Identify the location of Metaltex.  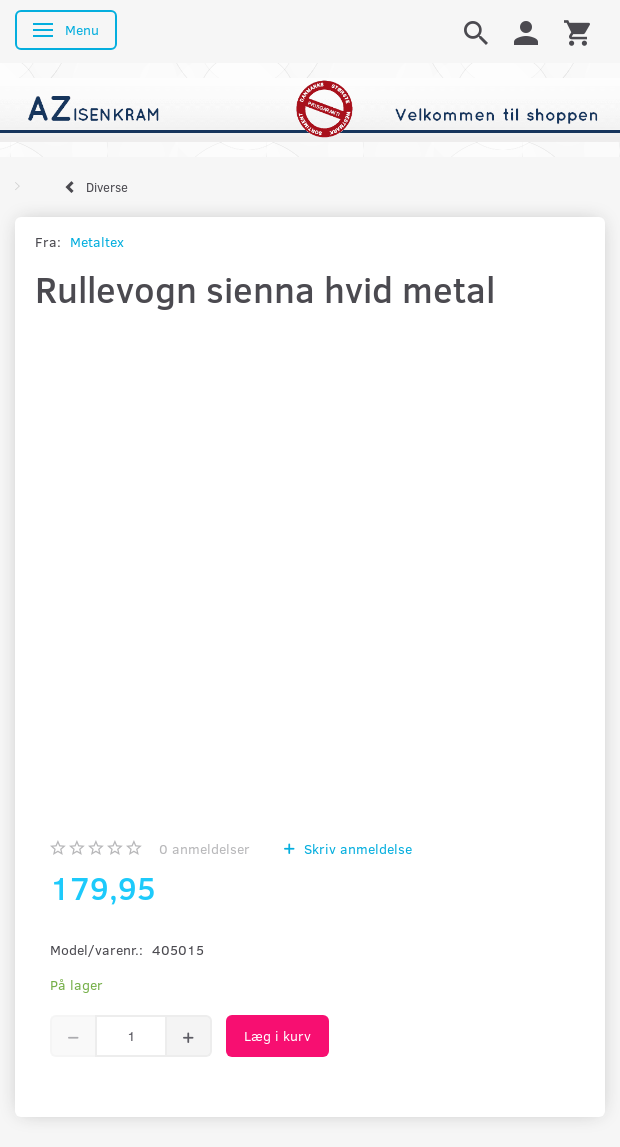
(97, 241).